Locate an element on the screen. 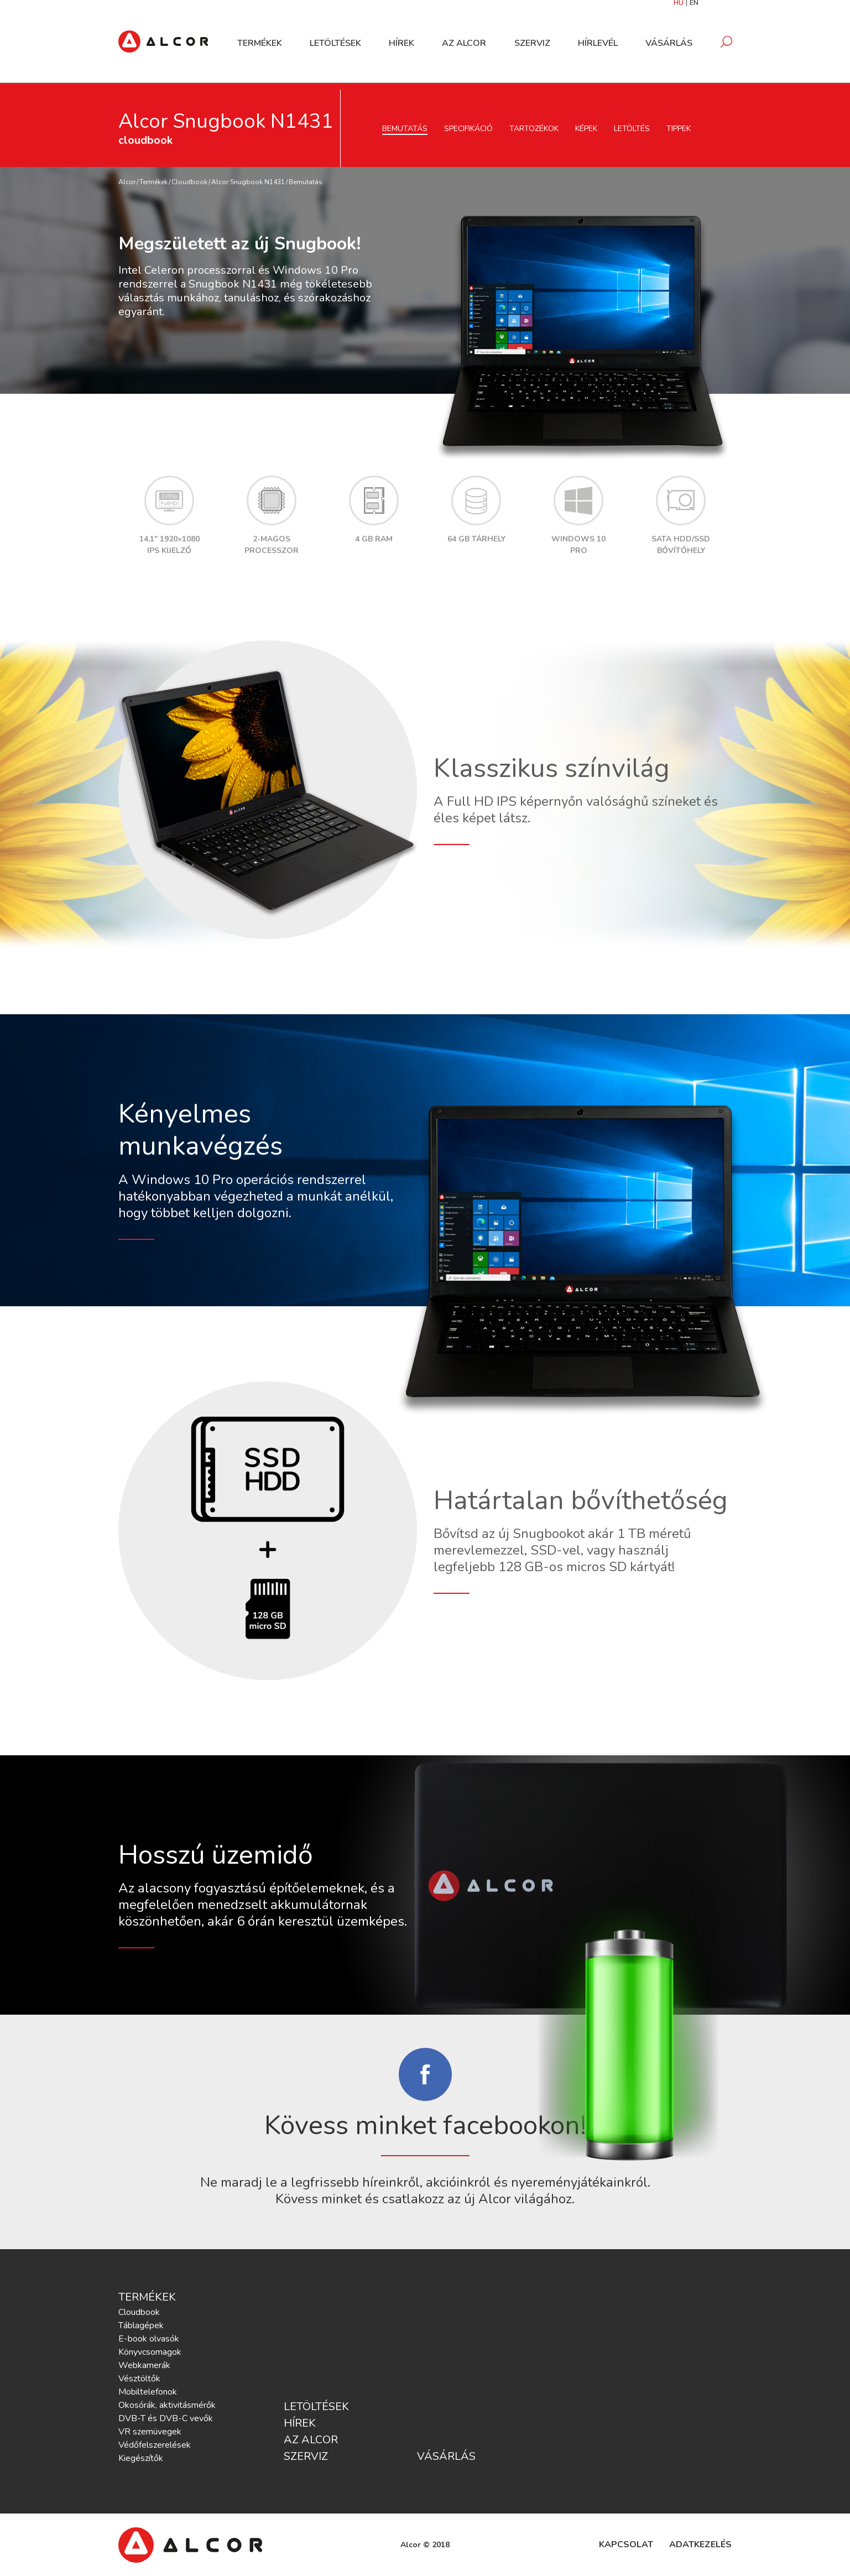  Szerviz is located at coordinates (532, 46).